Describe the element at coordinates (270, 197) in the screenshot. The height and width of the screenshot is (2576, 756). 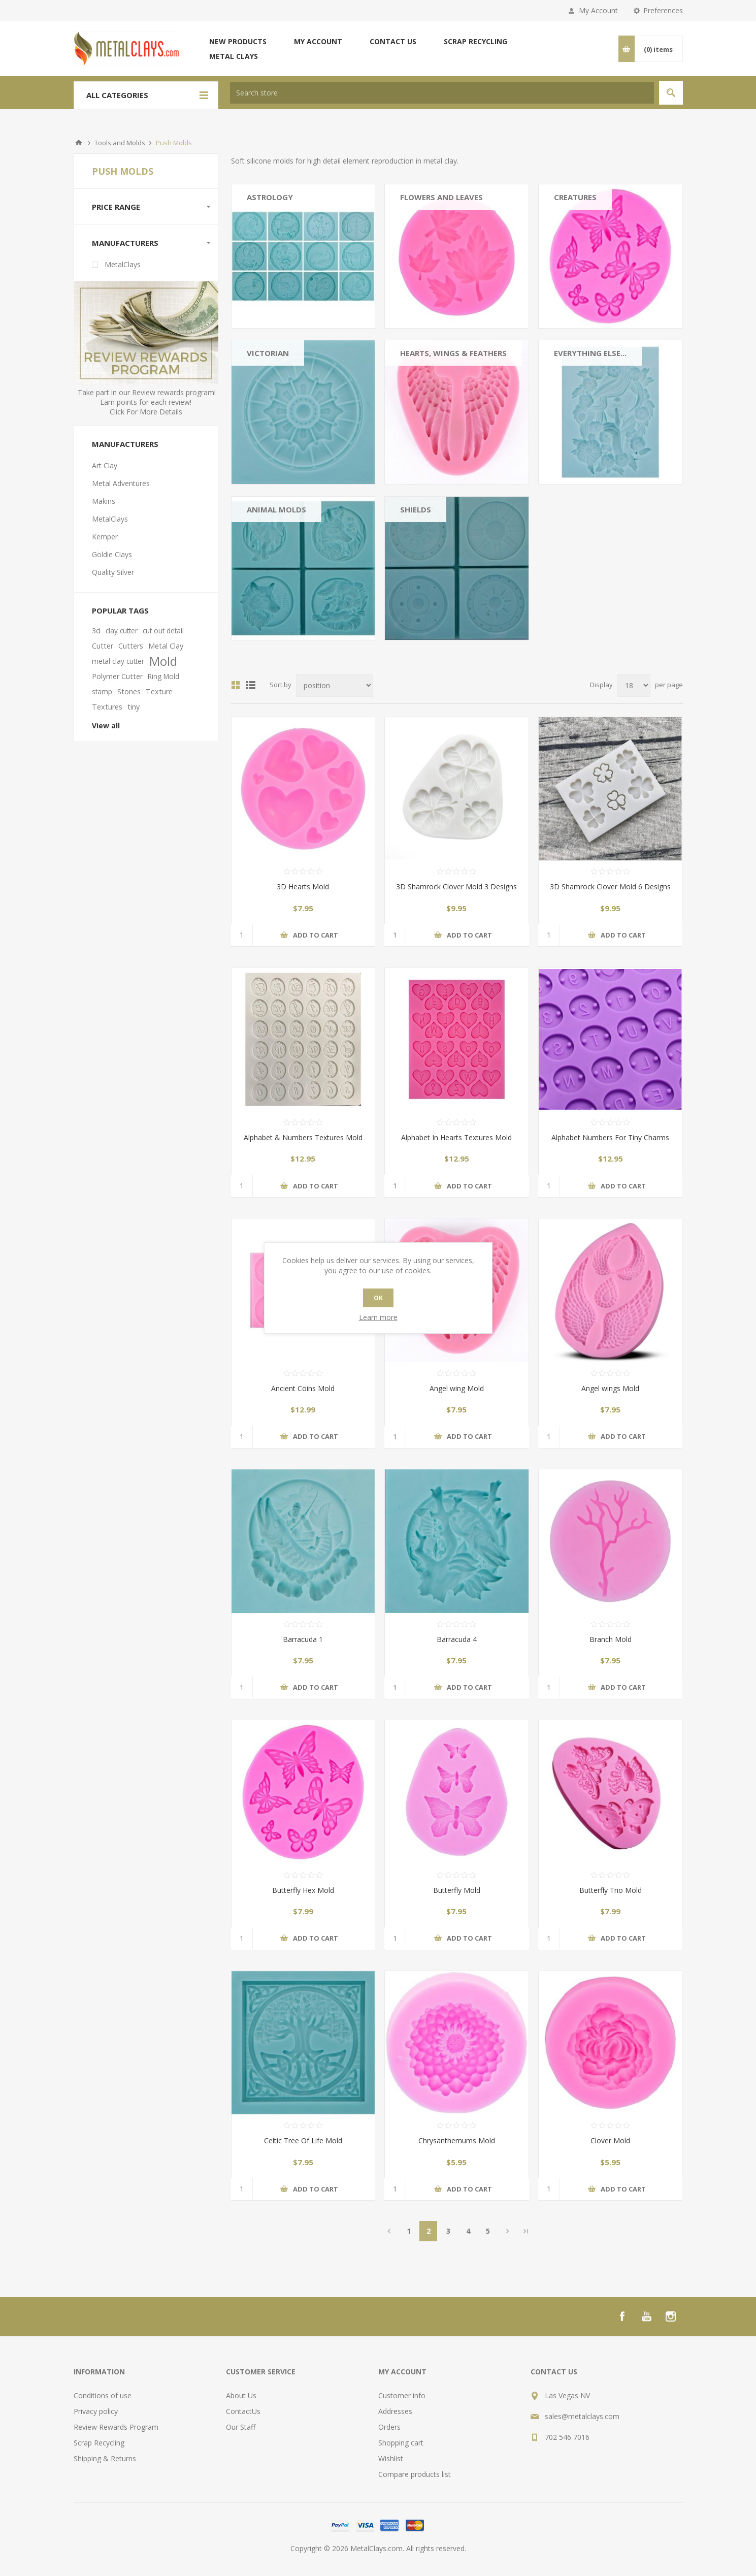
I see `Astrology` at that location.